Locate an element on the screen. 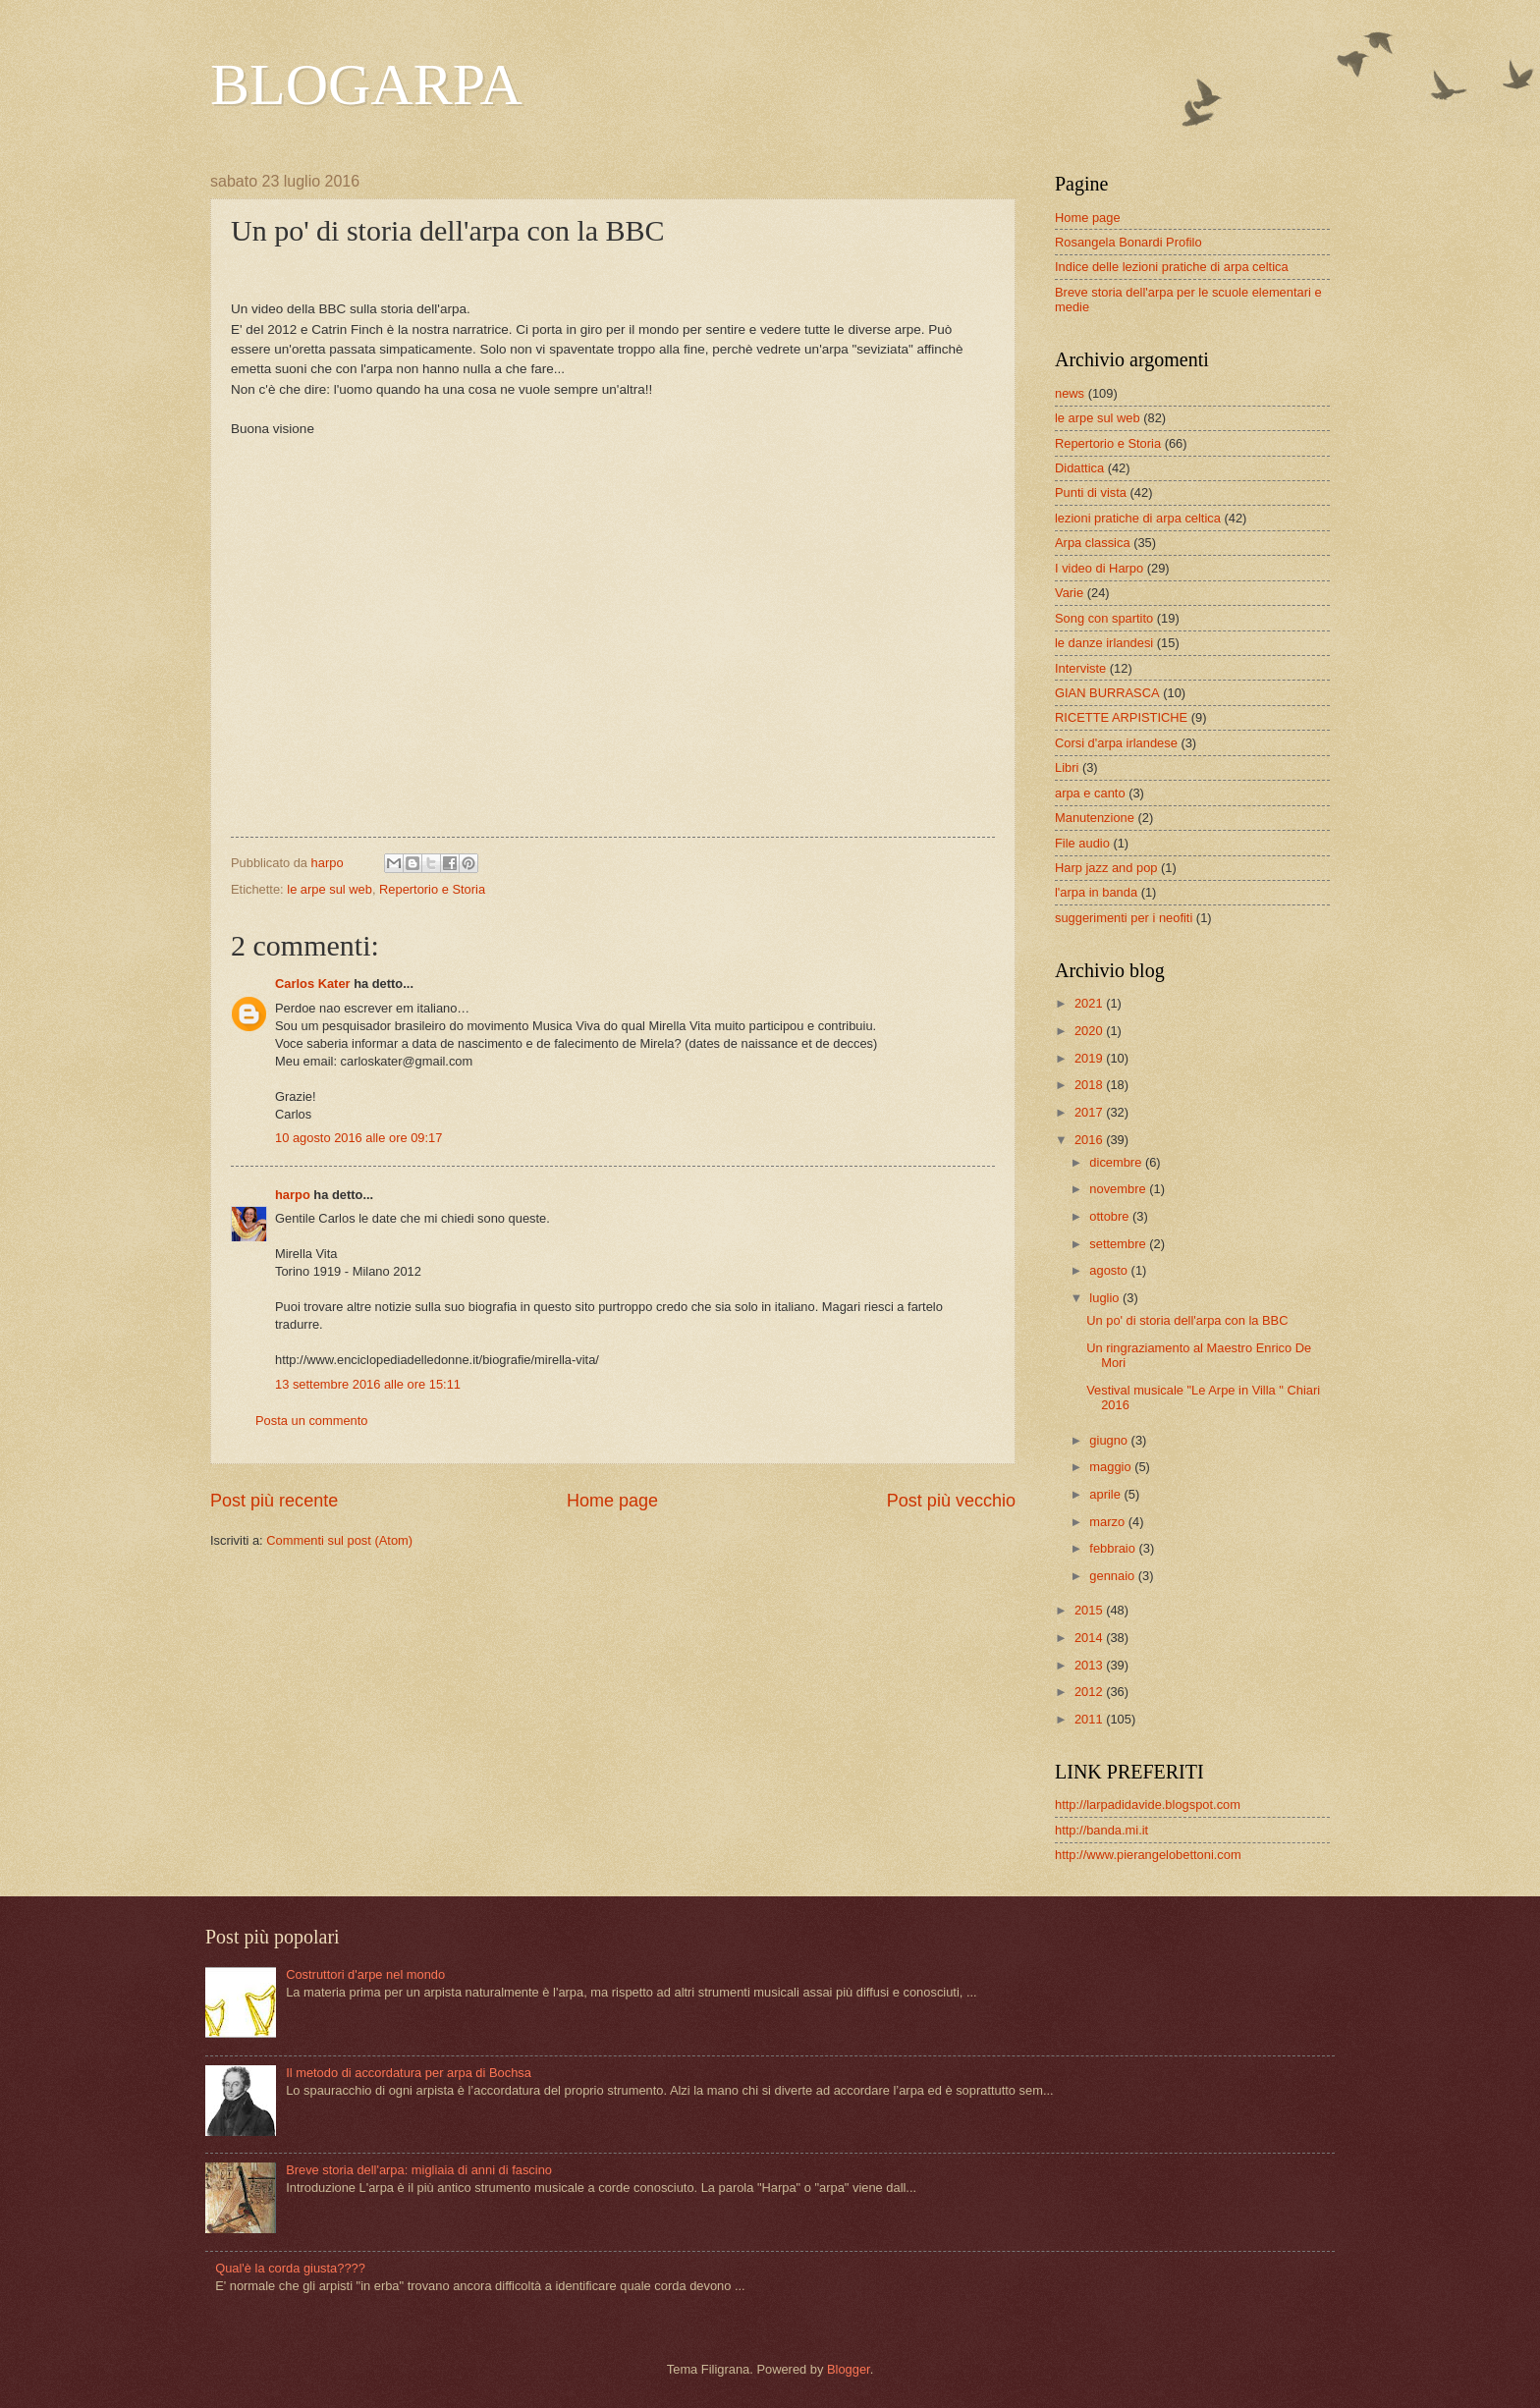 The height and width of the screenshot is (2408, 1540). le arpe sul web is located at coordinates (329, 889).